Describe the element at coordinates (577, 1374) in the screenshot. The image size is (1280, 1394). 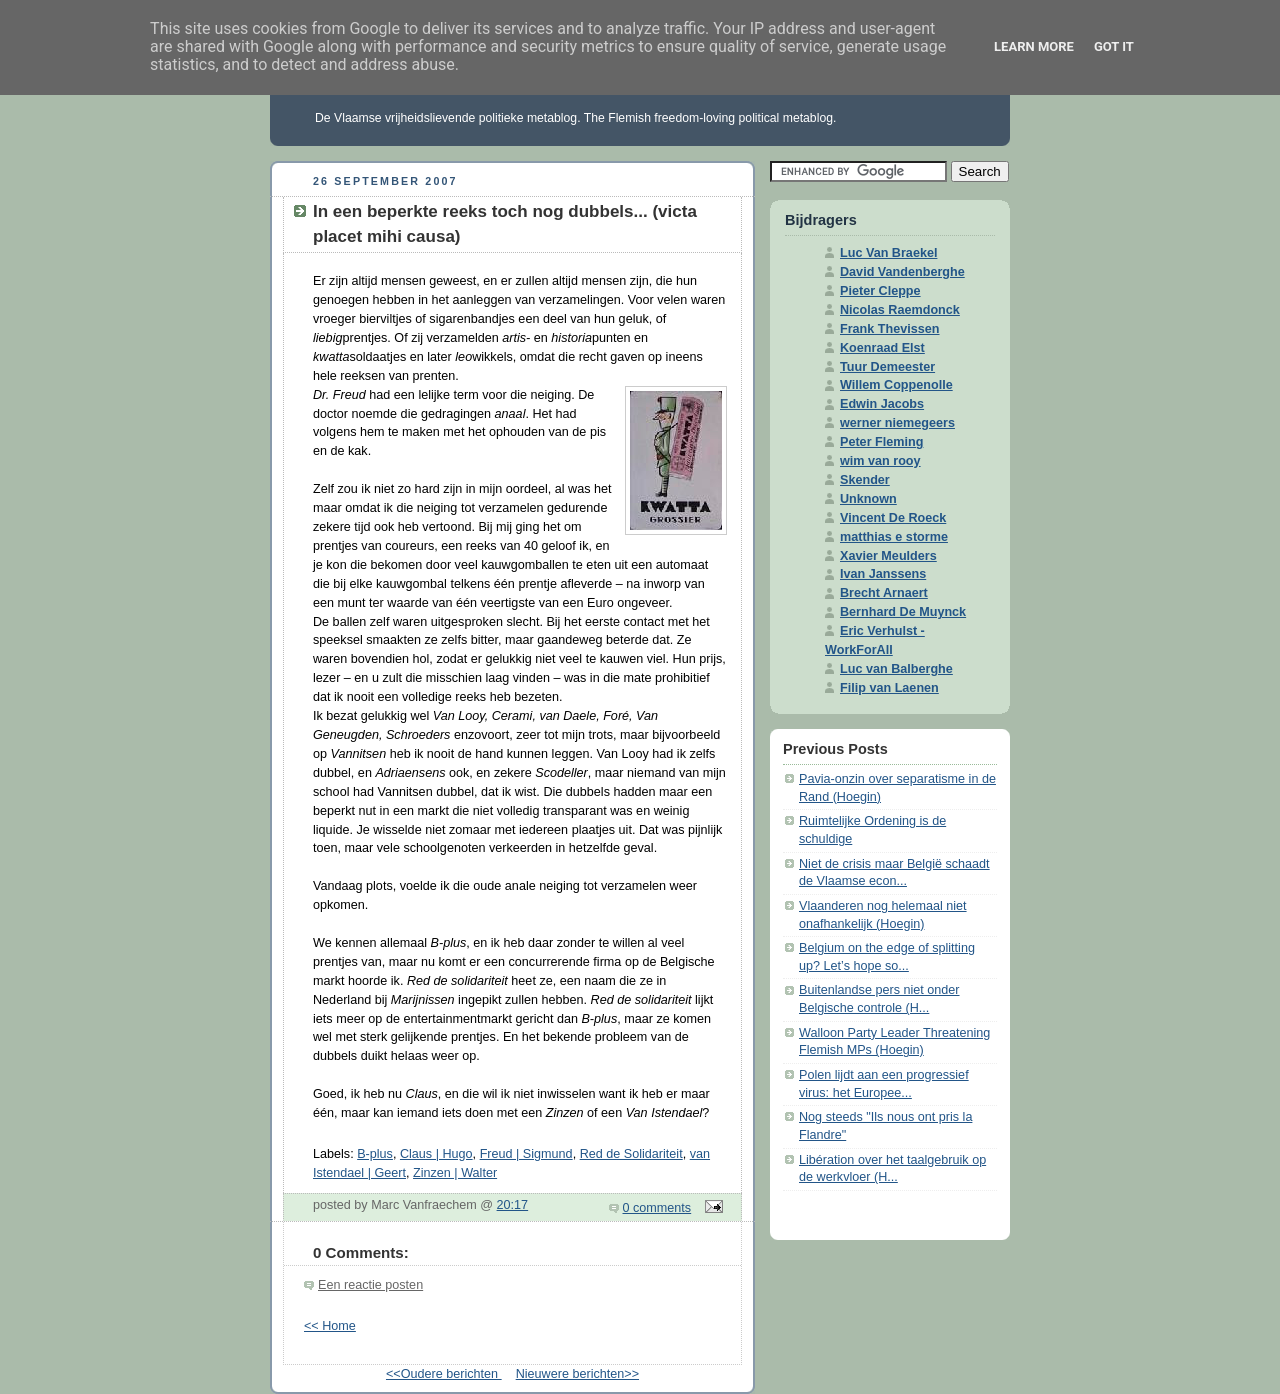
I see `Nieuwere berichten>>` at that location.